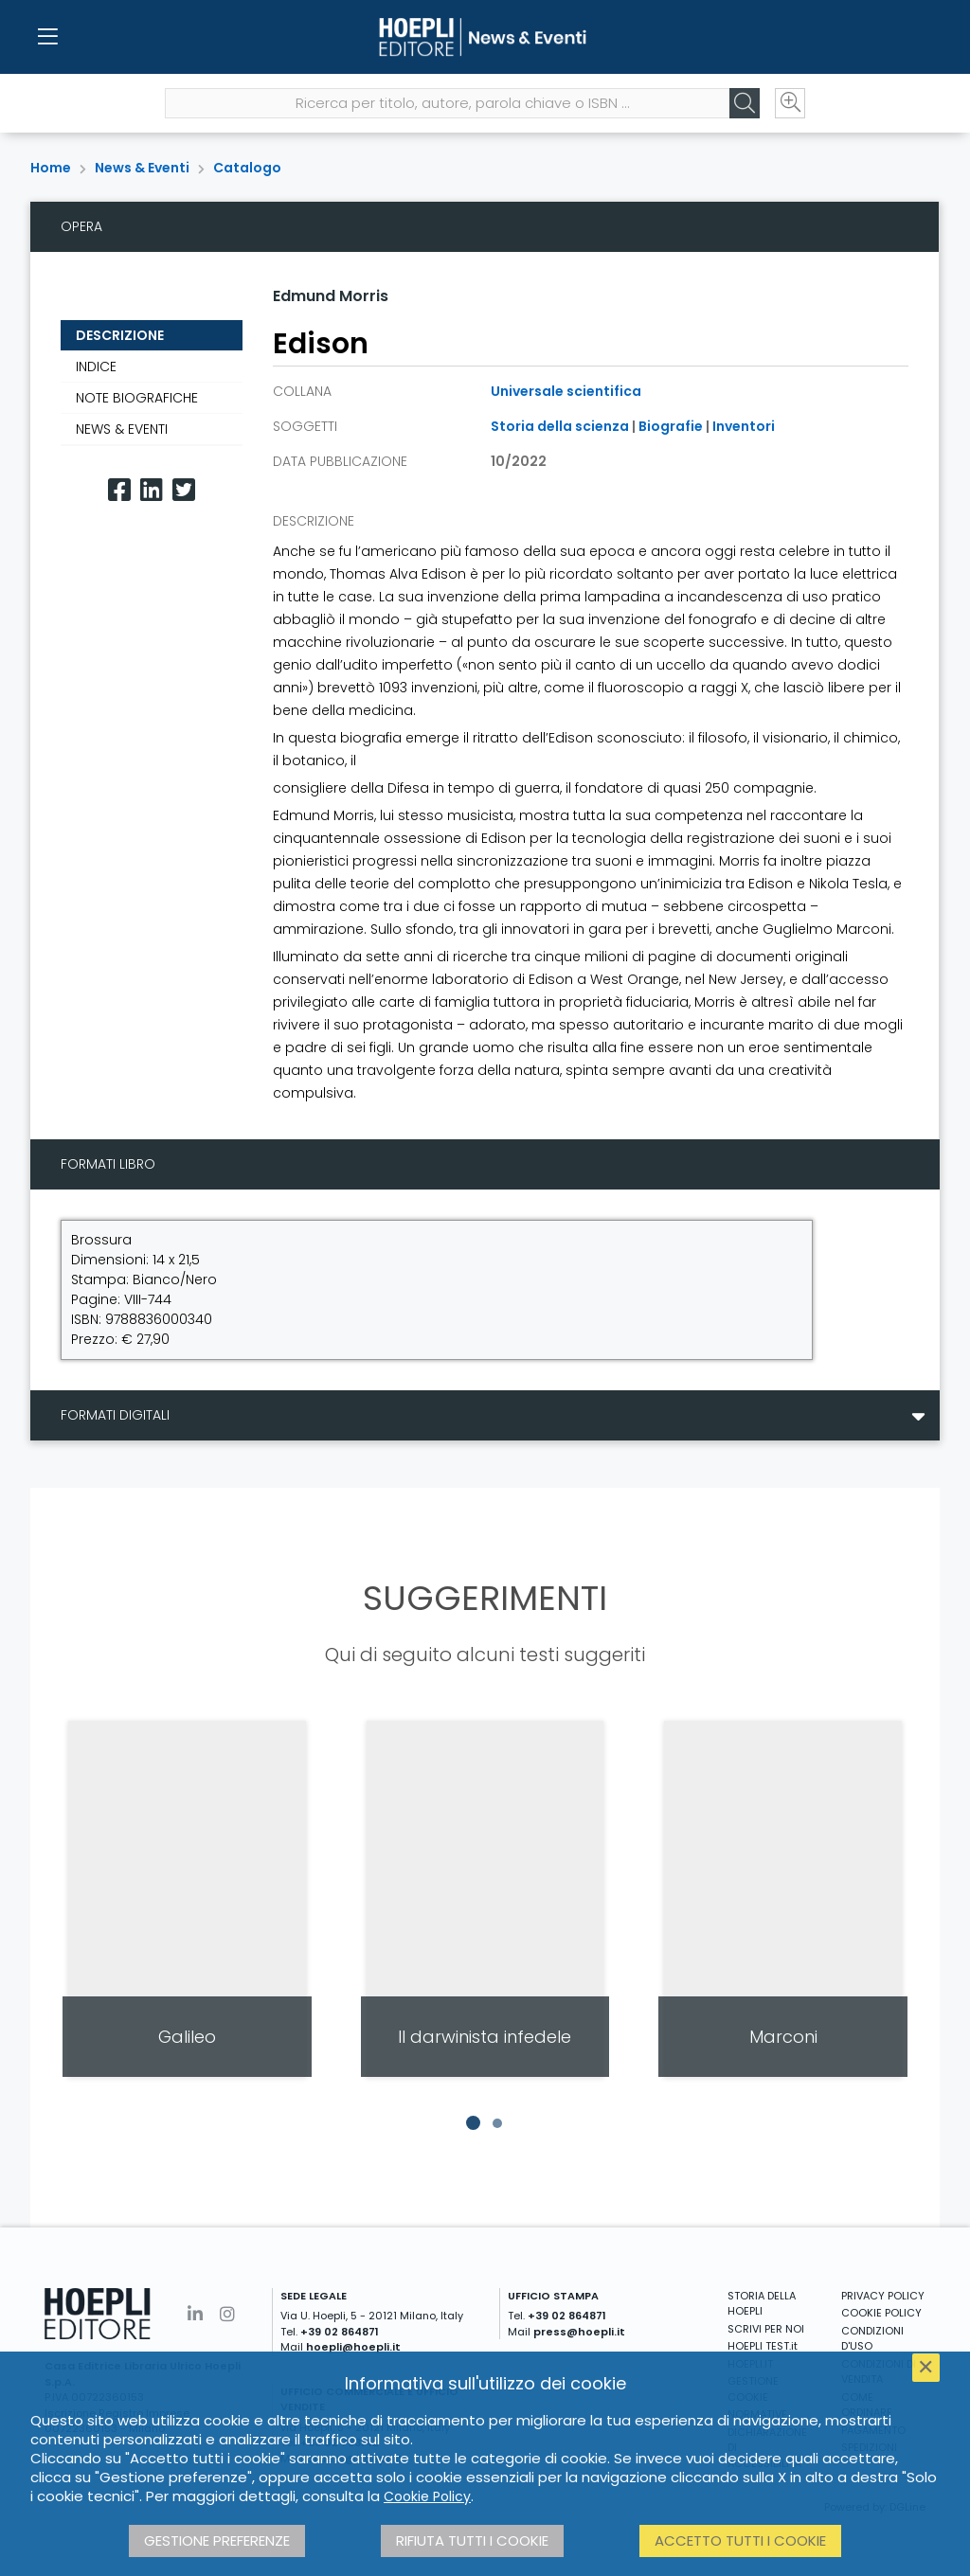 The width and height of the screenshot is (970, 2576). I want to click on hoepli@hoepli.it, so click(353, 2346).